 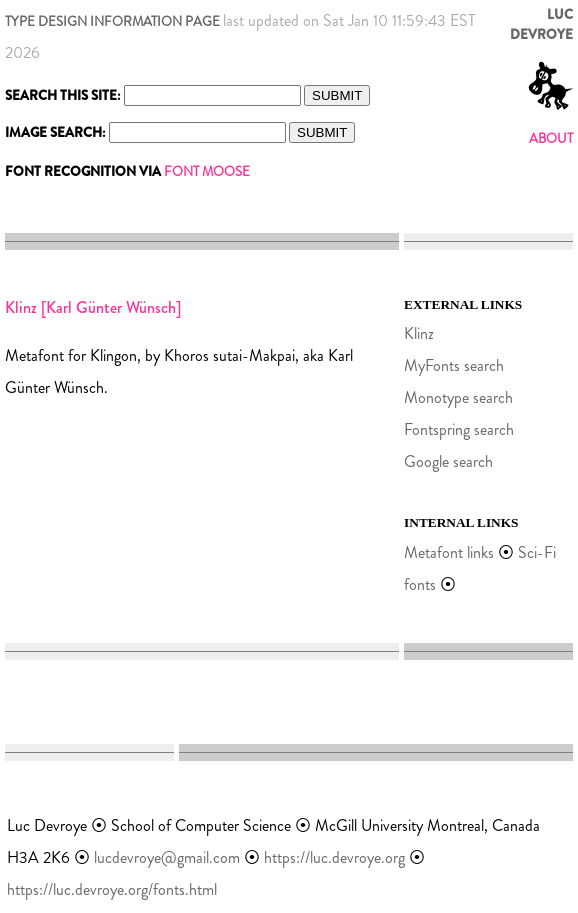 What do you see at coordinates (458, 397) in the screenshot?
I see `Monotype search` at bounding box center [458, 397].